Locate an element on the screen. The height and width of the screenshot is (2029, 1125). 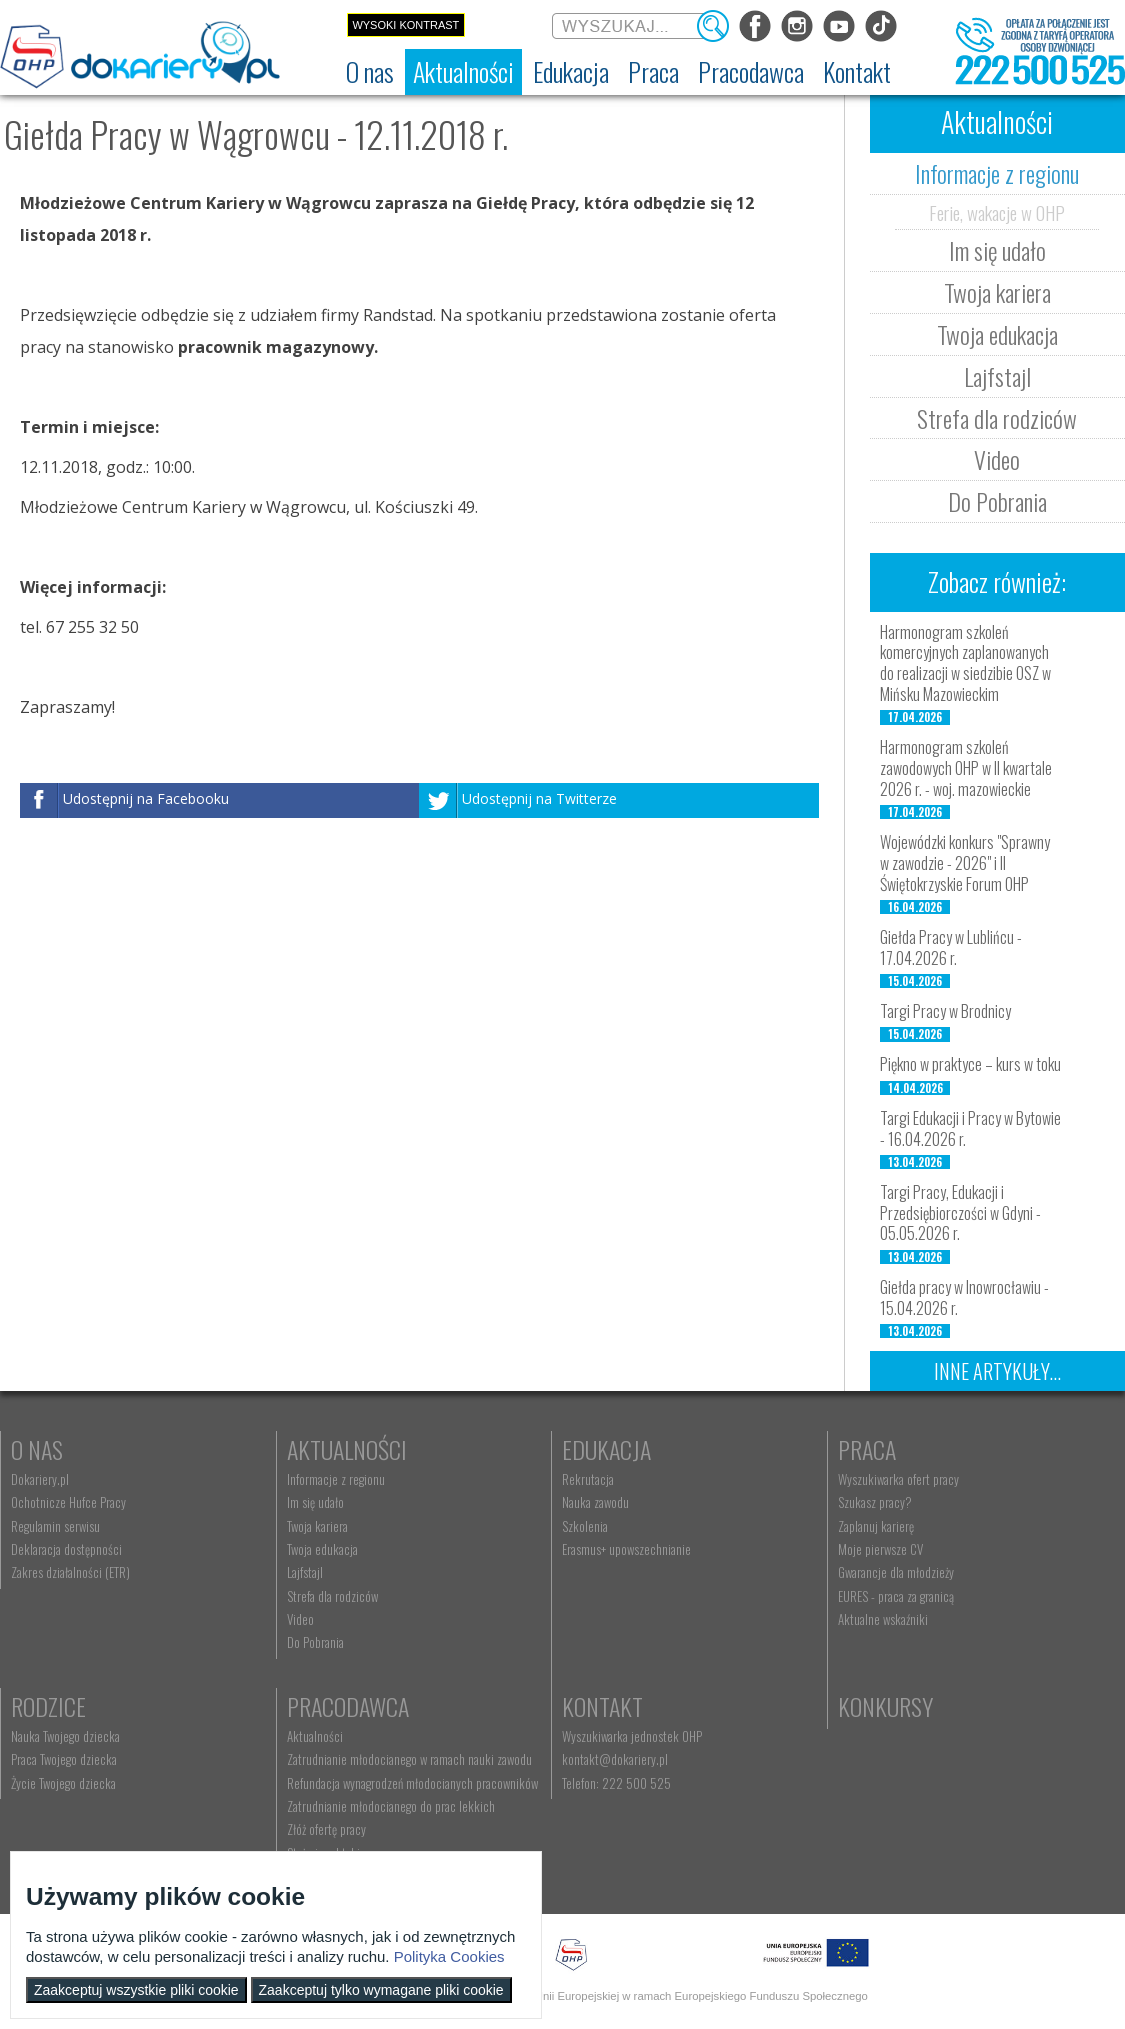
Ferie, wakacje w OHP is located at coordinates (997, 212).